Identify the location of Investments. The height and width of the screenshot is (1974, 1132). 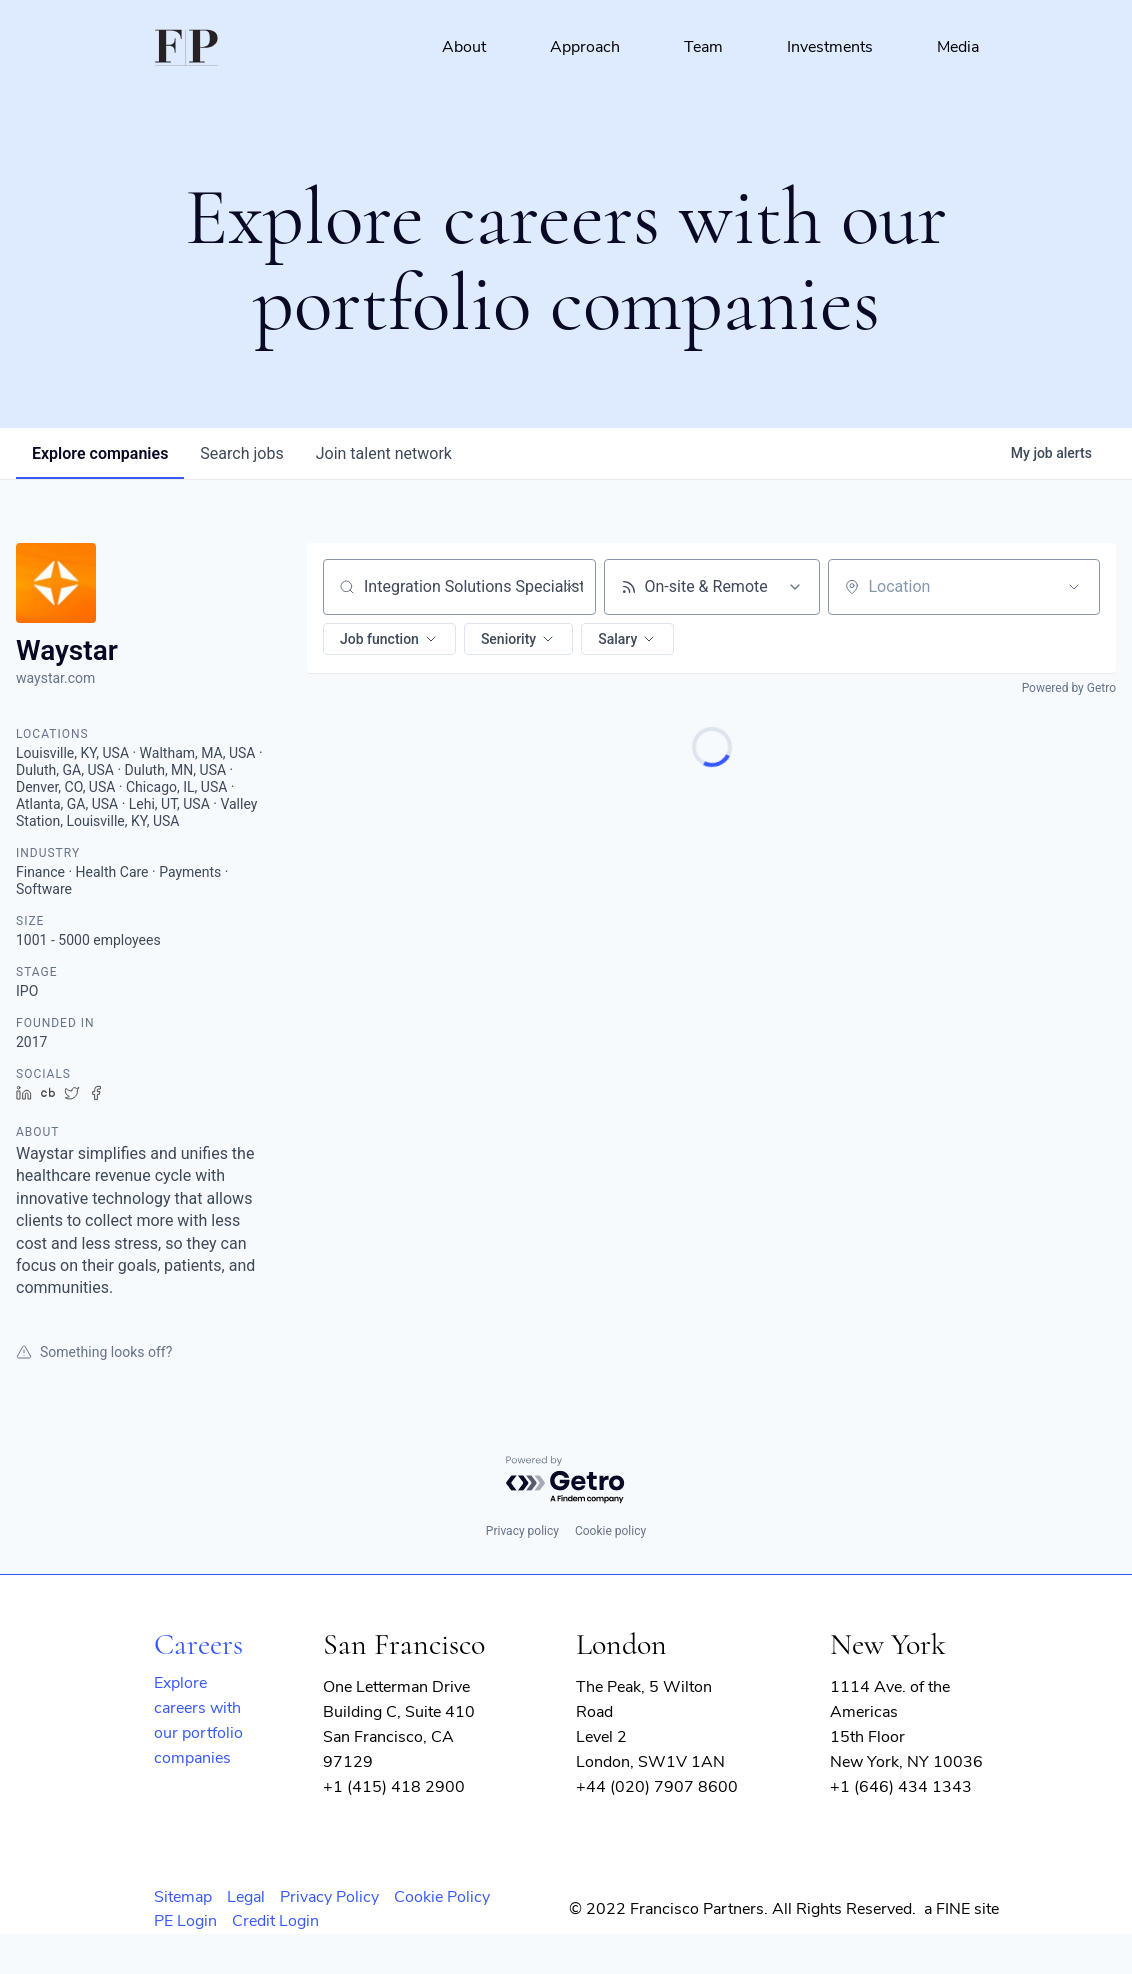
(830, 47).